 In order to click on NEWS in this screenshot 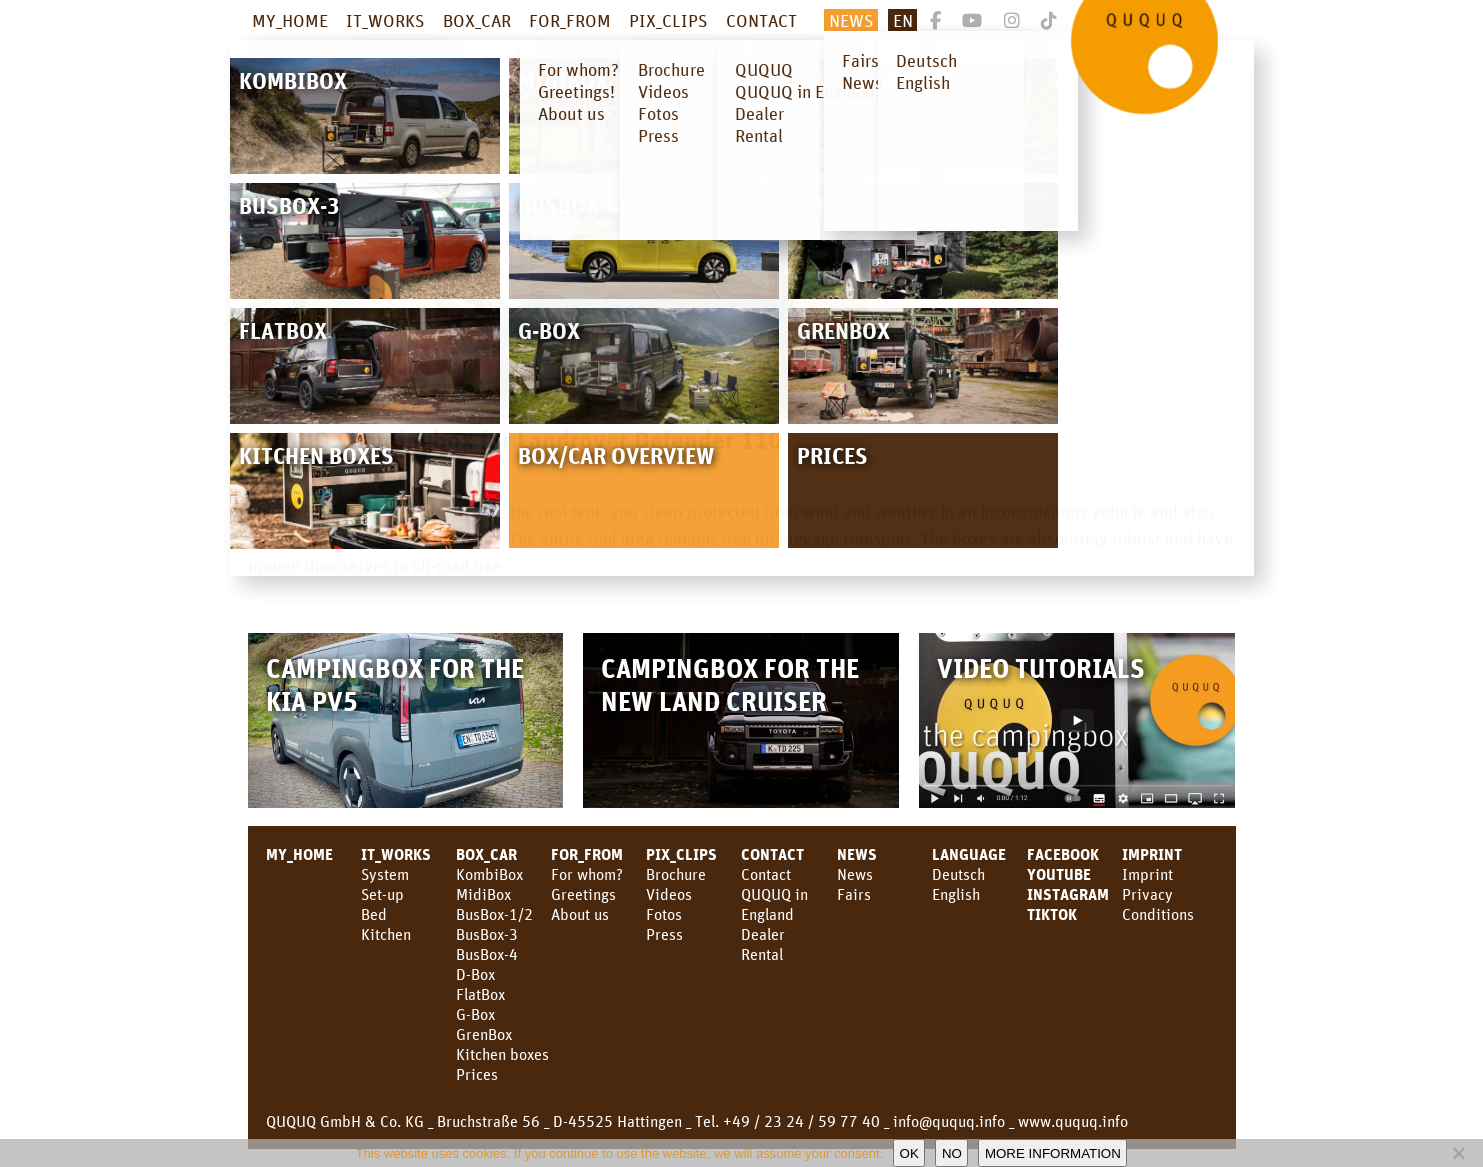, I will do `click(851, 20)`.